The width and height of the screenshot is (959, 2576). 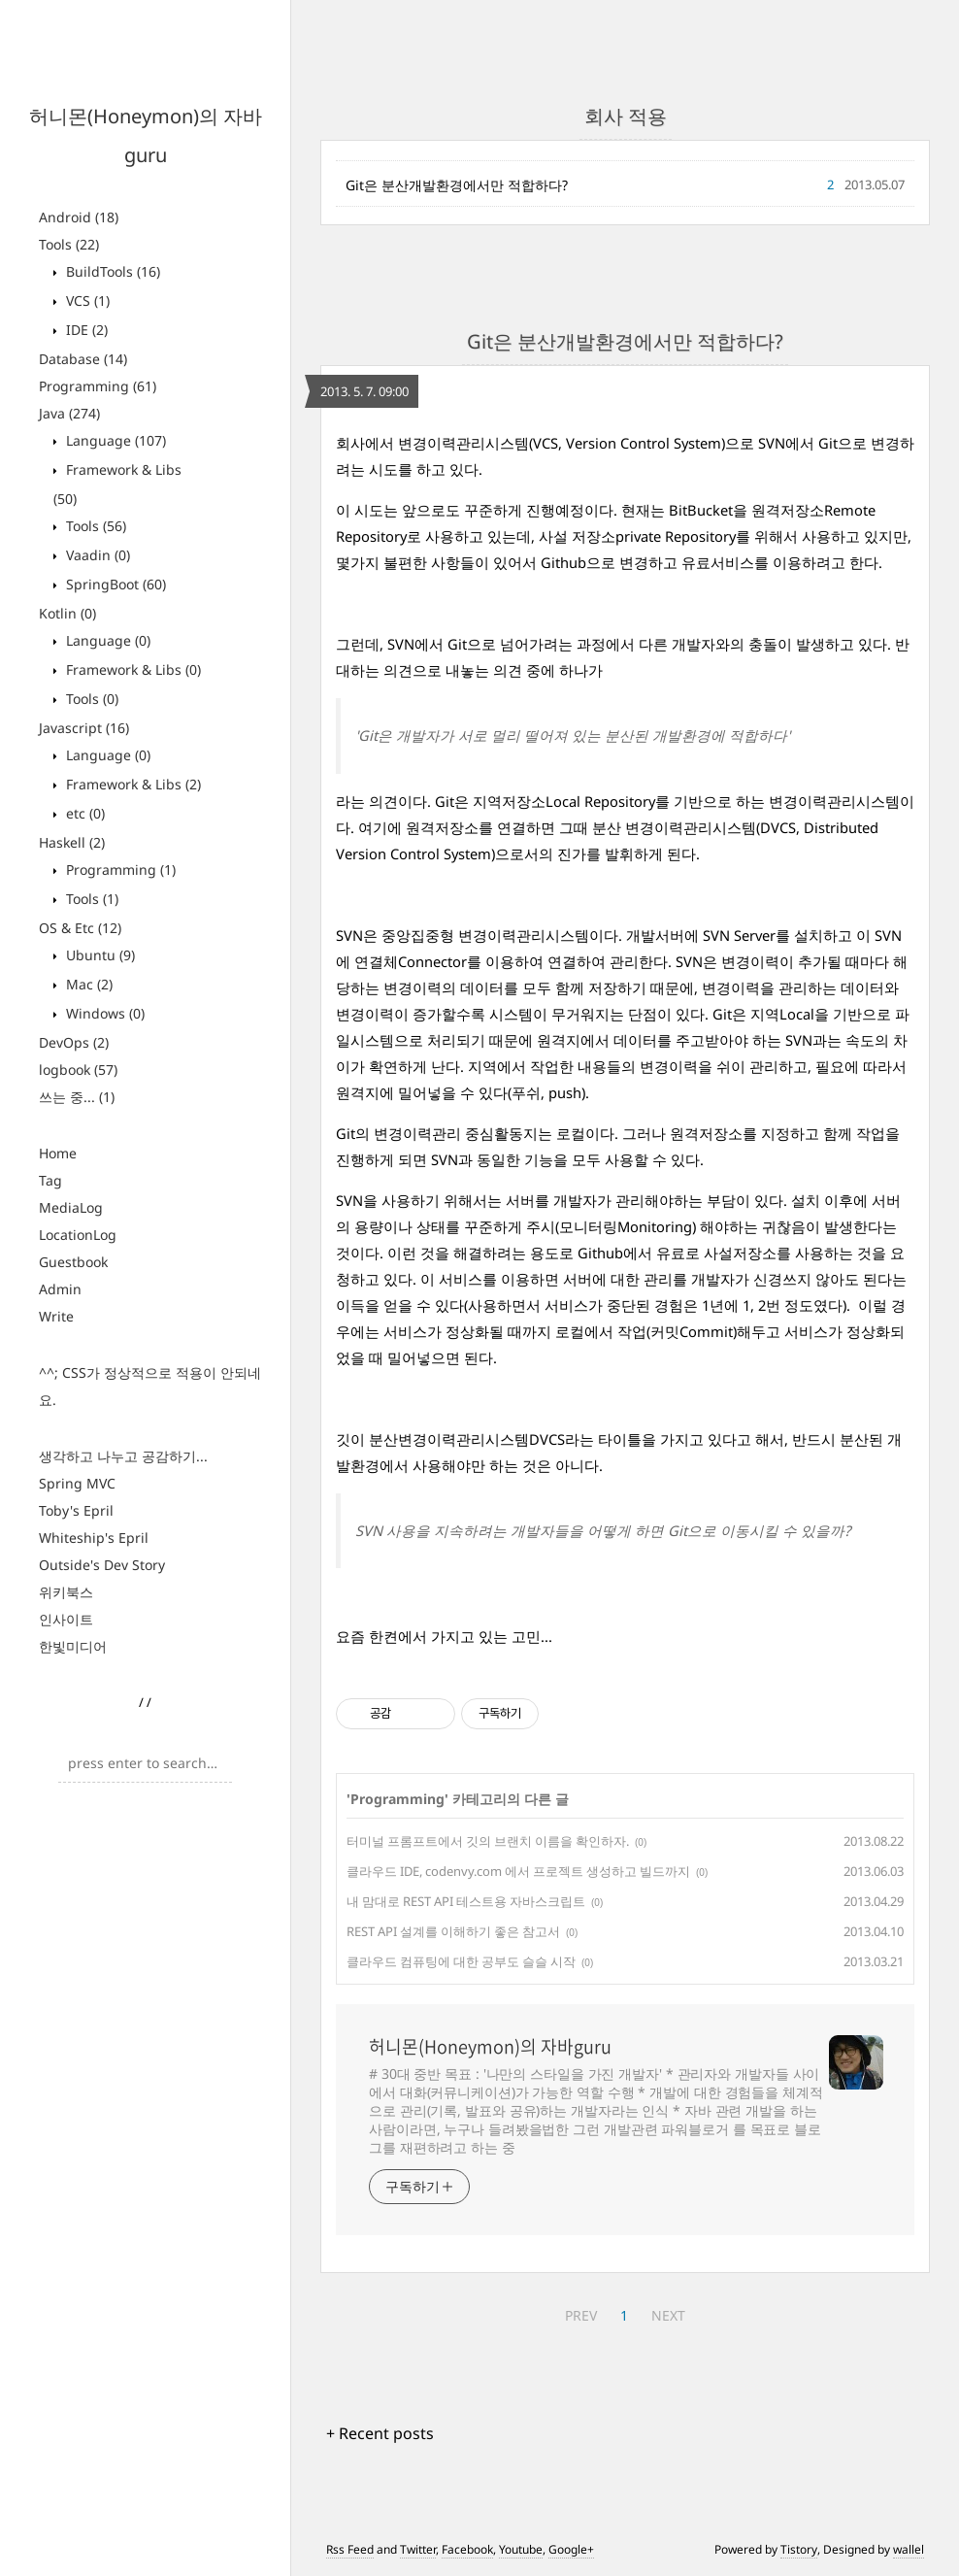 What do you see at coordinates (102, 1565) in the screenshot?
I see `Outside's Dev Story` at bounding box center [102, 1565].